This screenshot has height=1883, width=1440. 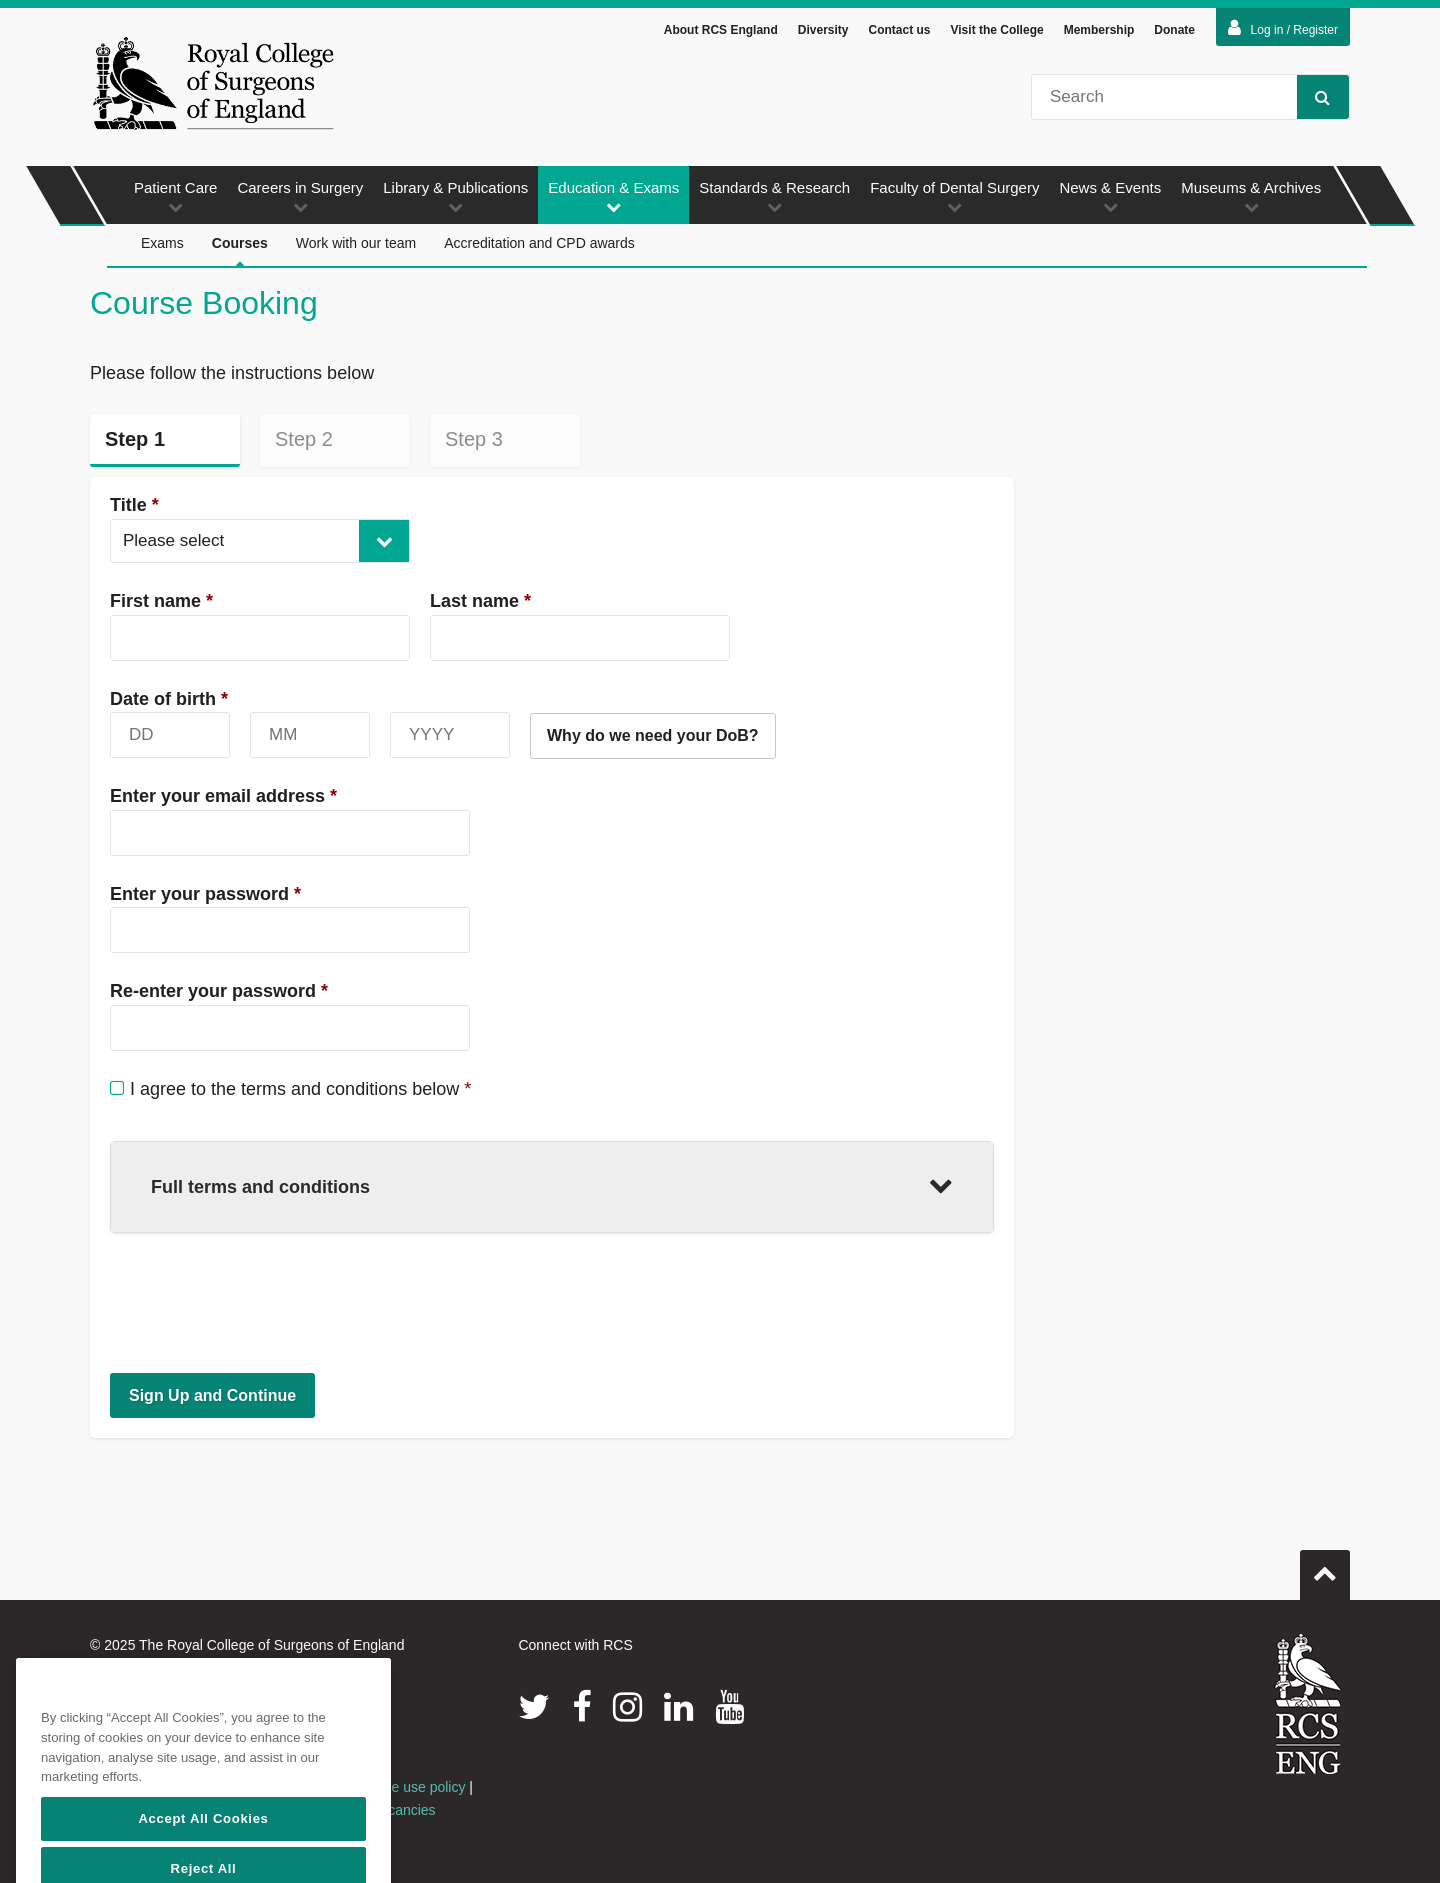 I want to click on Patient Care, so click(x=175, y=196).